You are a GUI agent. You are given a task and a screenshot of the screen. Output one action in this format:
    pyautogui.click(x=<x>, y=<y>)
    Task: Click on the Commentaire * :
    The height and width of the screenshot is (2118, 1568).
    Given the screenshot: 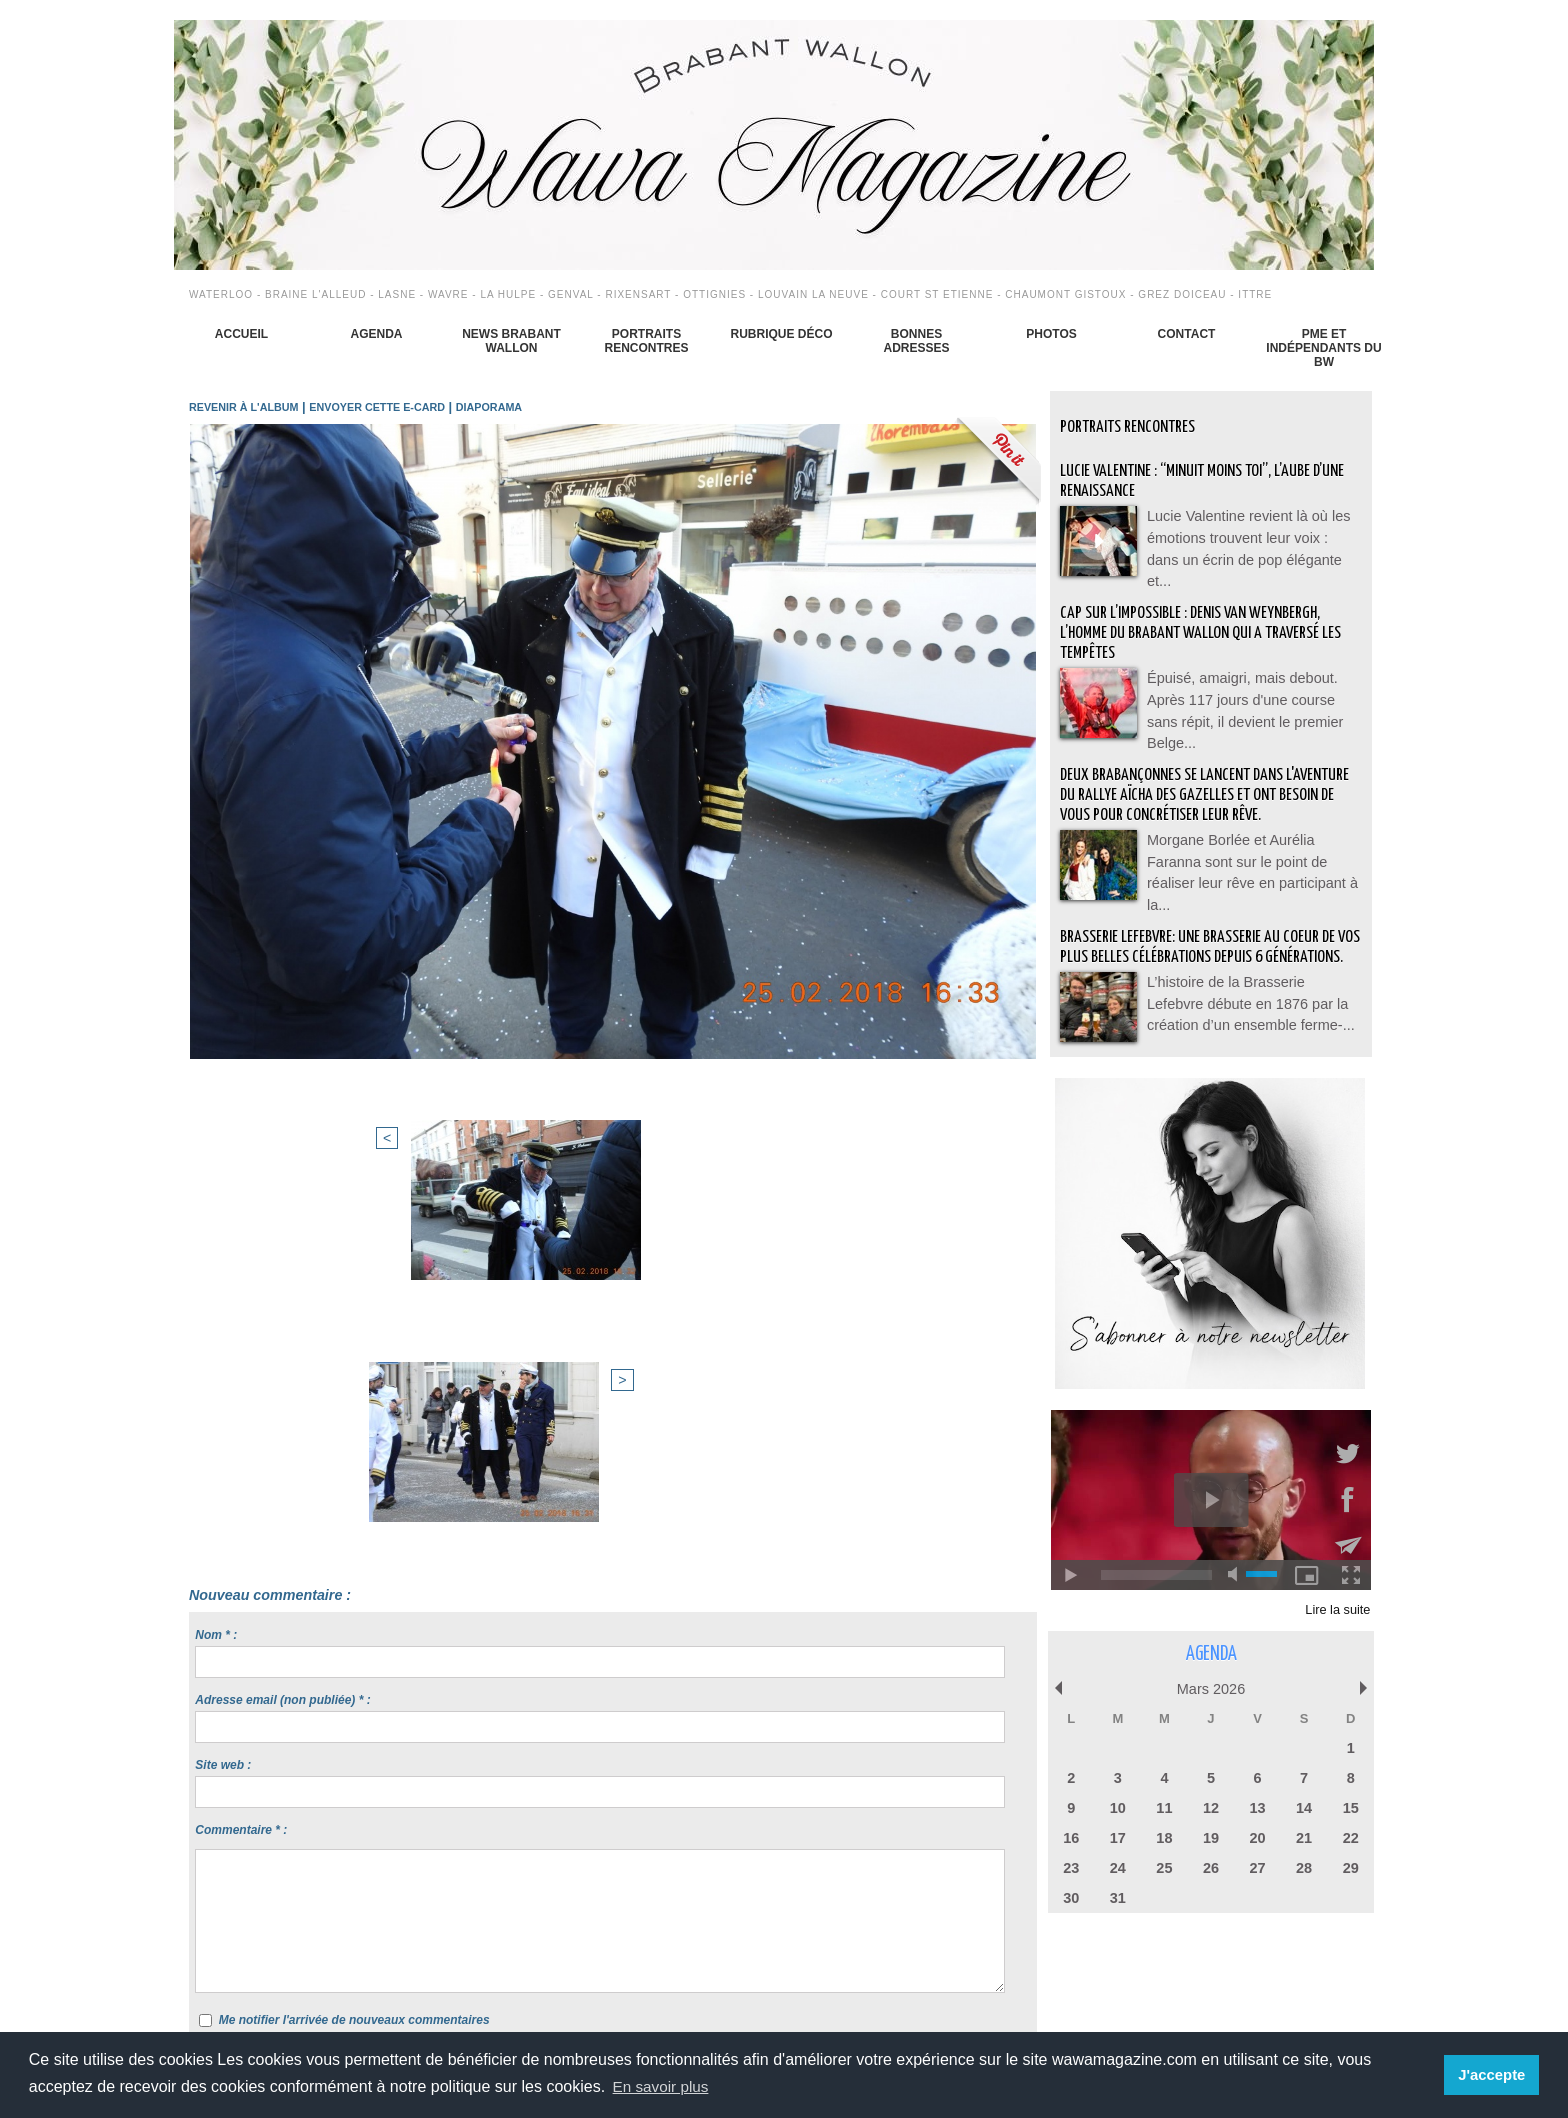 What is the action you would take?
    pyautogui.click(x=241, y=1465)
    